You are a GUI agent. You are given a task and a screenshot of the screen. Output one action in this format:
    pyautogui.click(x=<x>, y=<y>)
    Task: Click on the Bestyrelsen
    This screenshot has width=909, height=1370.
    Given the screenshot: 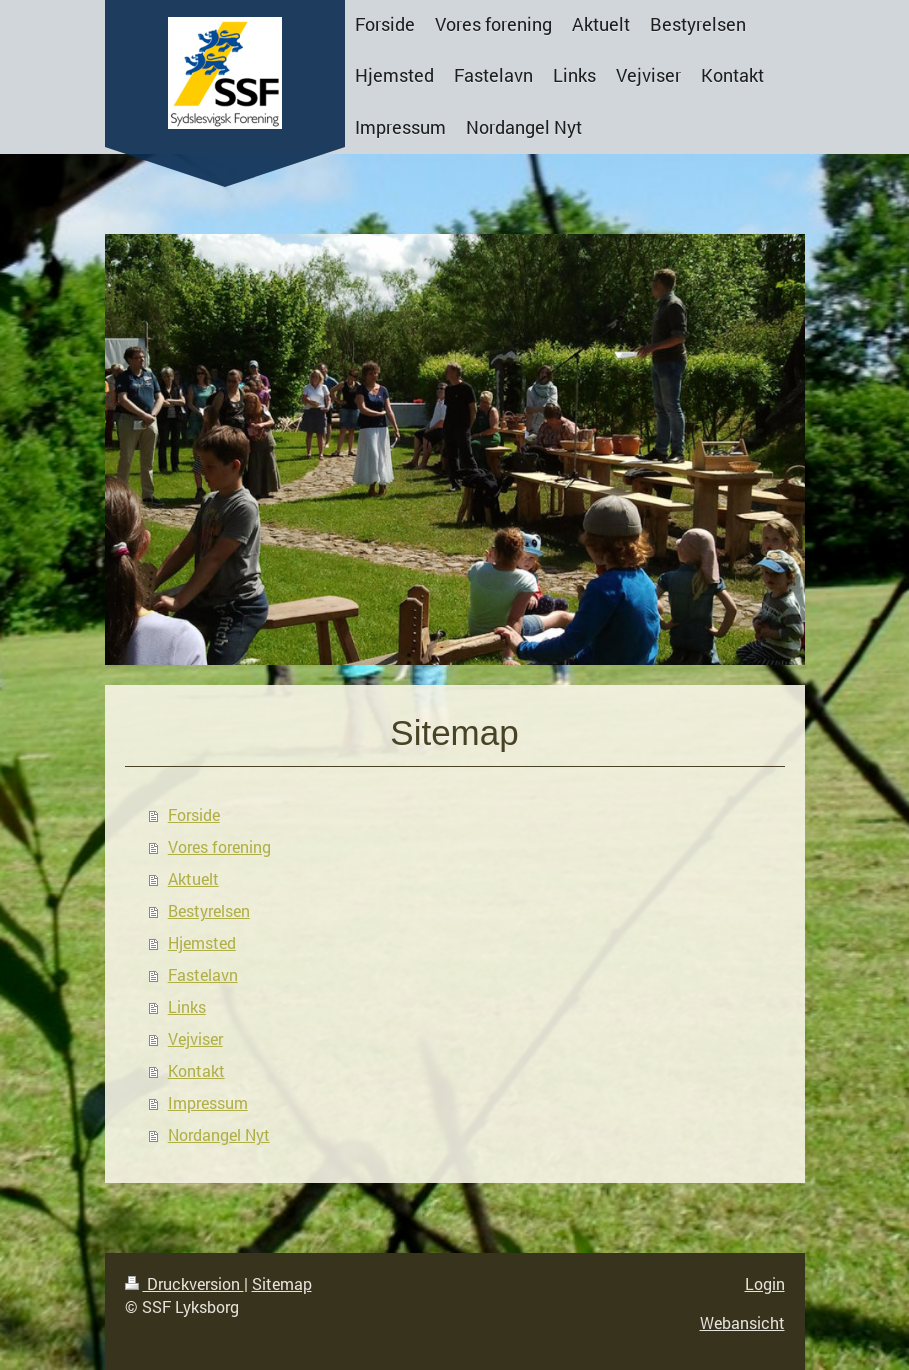 What is the action you would take?
    pyautogui.click(x=209, y=910)
    